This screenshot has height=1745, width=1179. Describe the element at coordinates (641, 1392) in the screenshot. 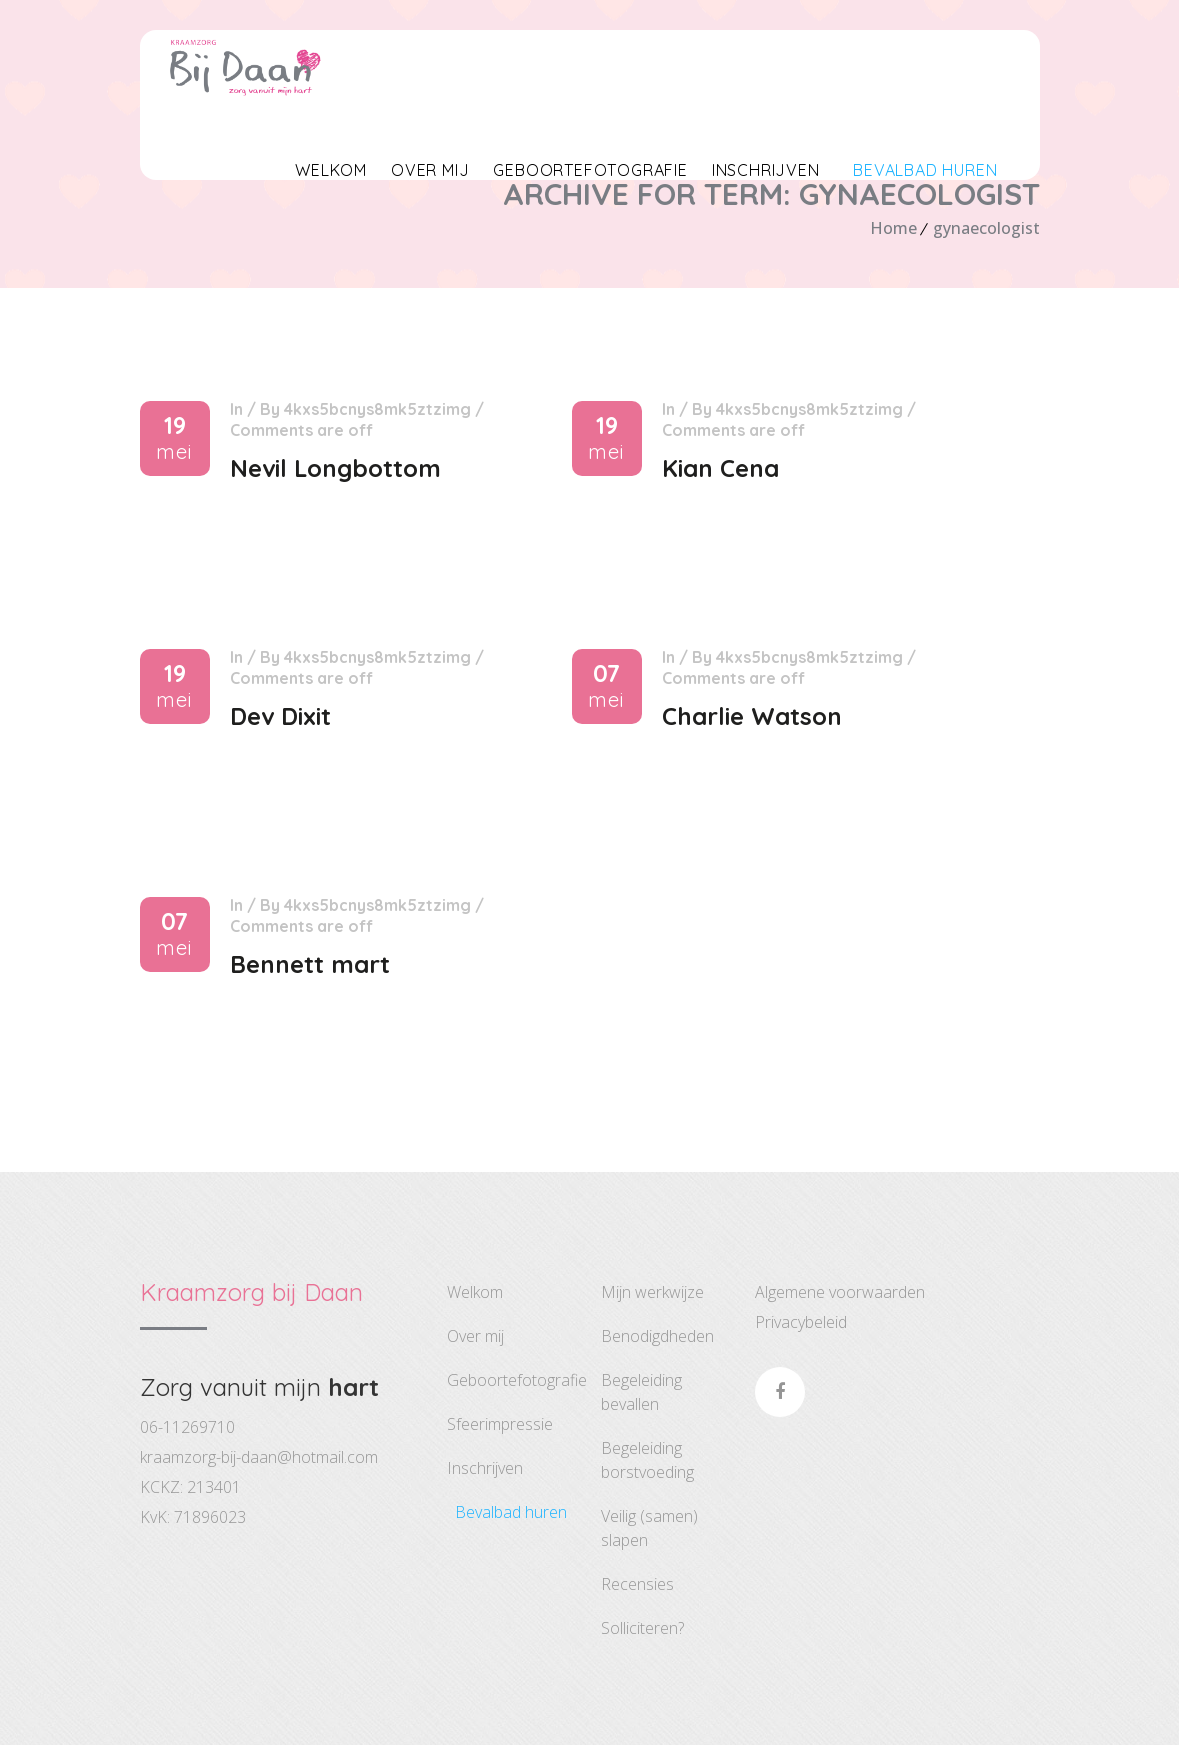

I see `Begeleiding Bevallen` at that location.